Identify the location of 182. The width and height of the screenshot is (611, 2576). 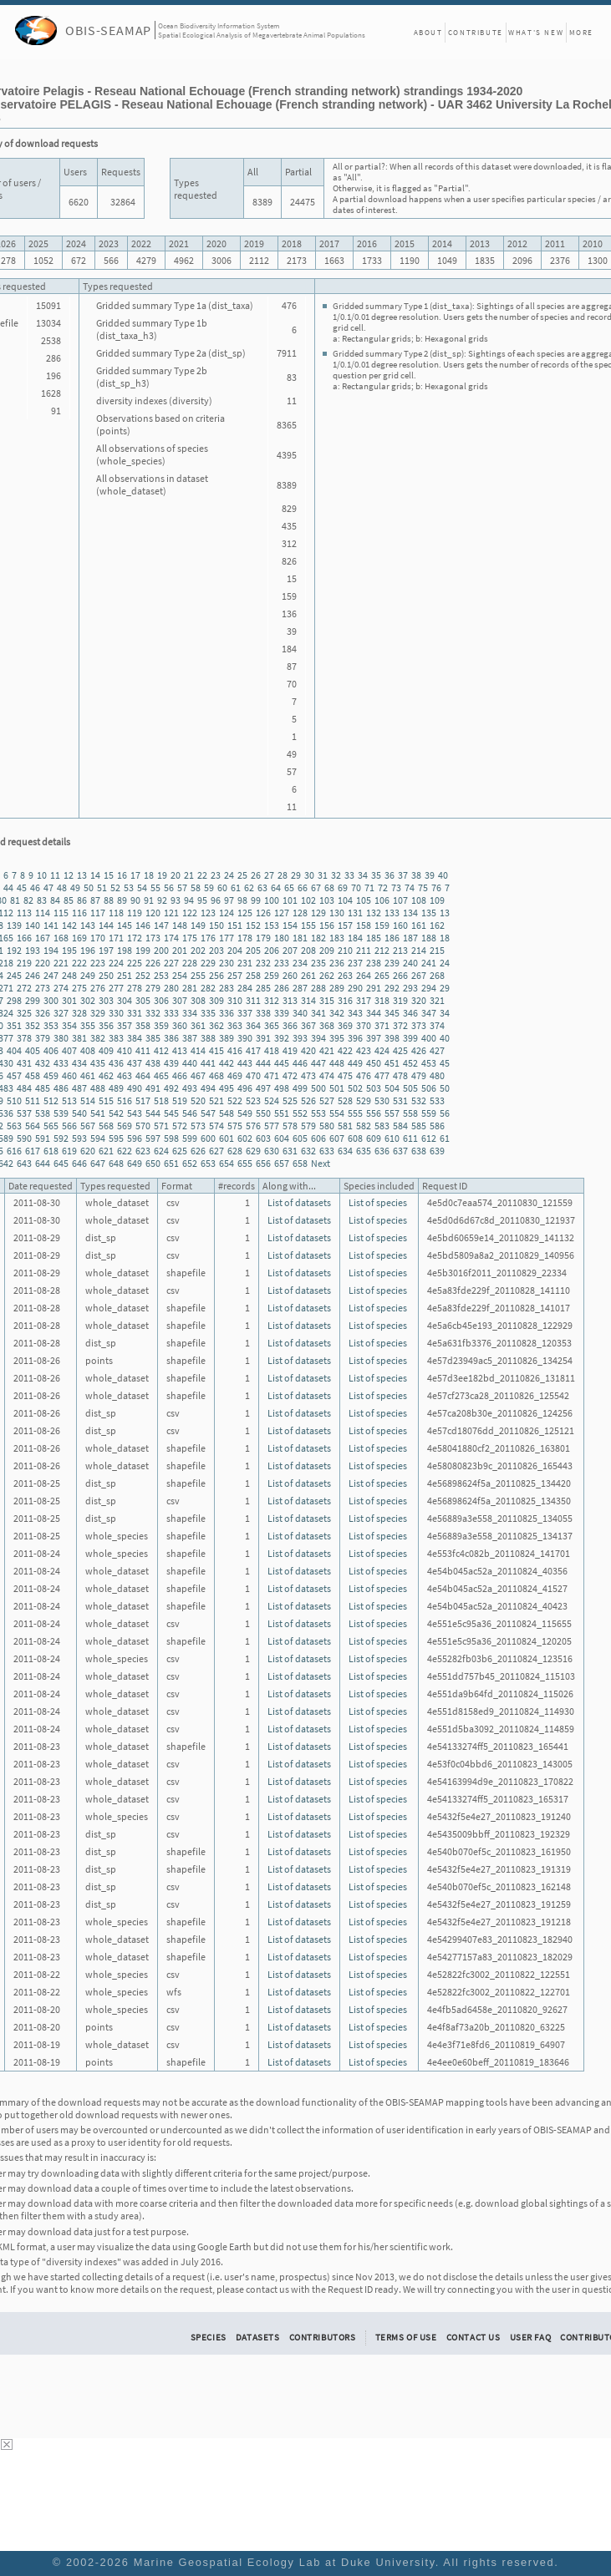
(318, 937).